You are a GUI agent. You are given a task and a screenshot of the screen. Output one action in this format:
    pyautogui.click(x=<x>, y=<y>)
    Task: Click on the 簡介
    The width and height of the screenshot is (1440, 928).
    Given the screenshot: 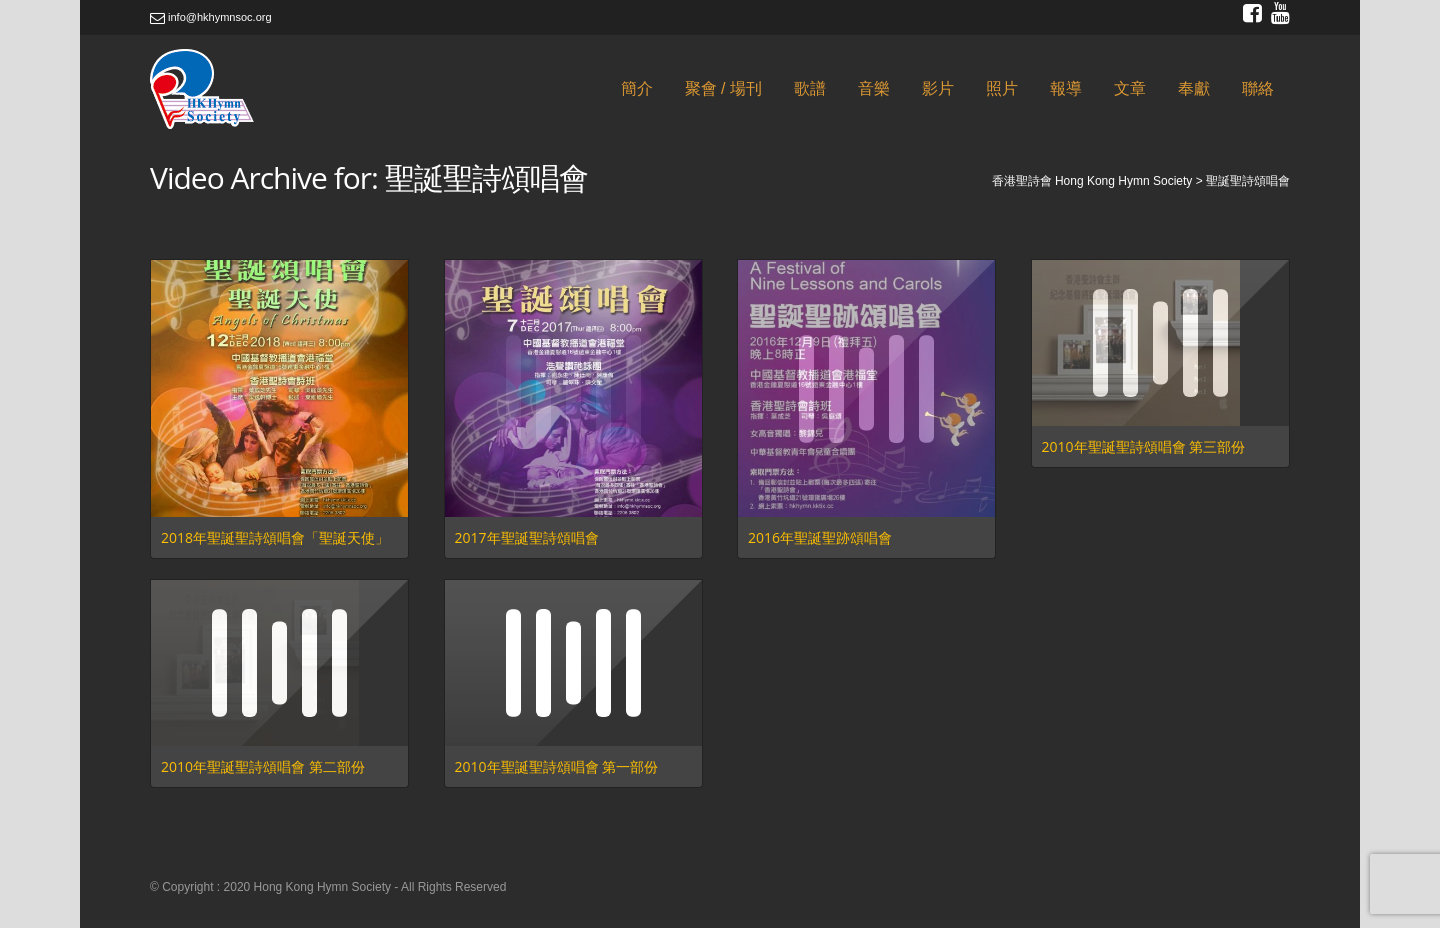 What is the action you would take?
    pyautogui.click(x=637, y=88)
    